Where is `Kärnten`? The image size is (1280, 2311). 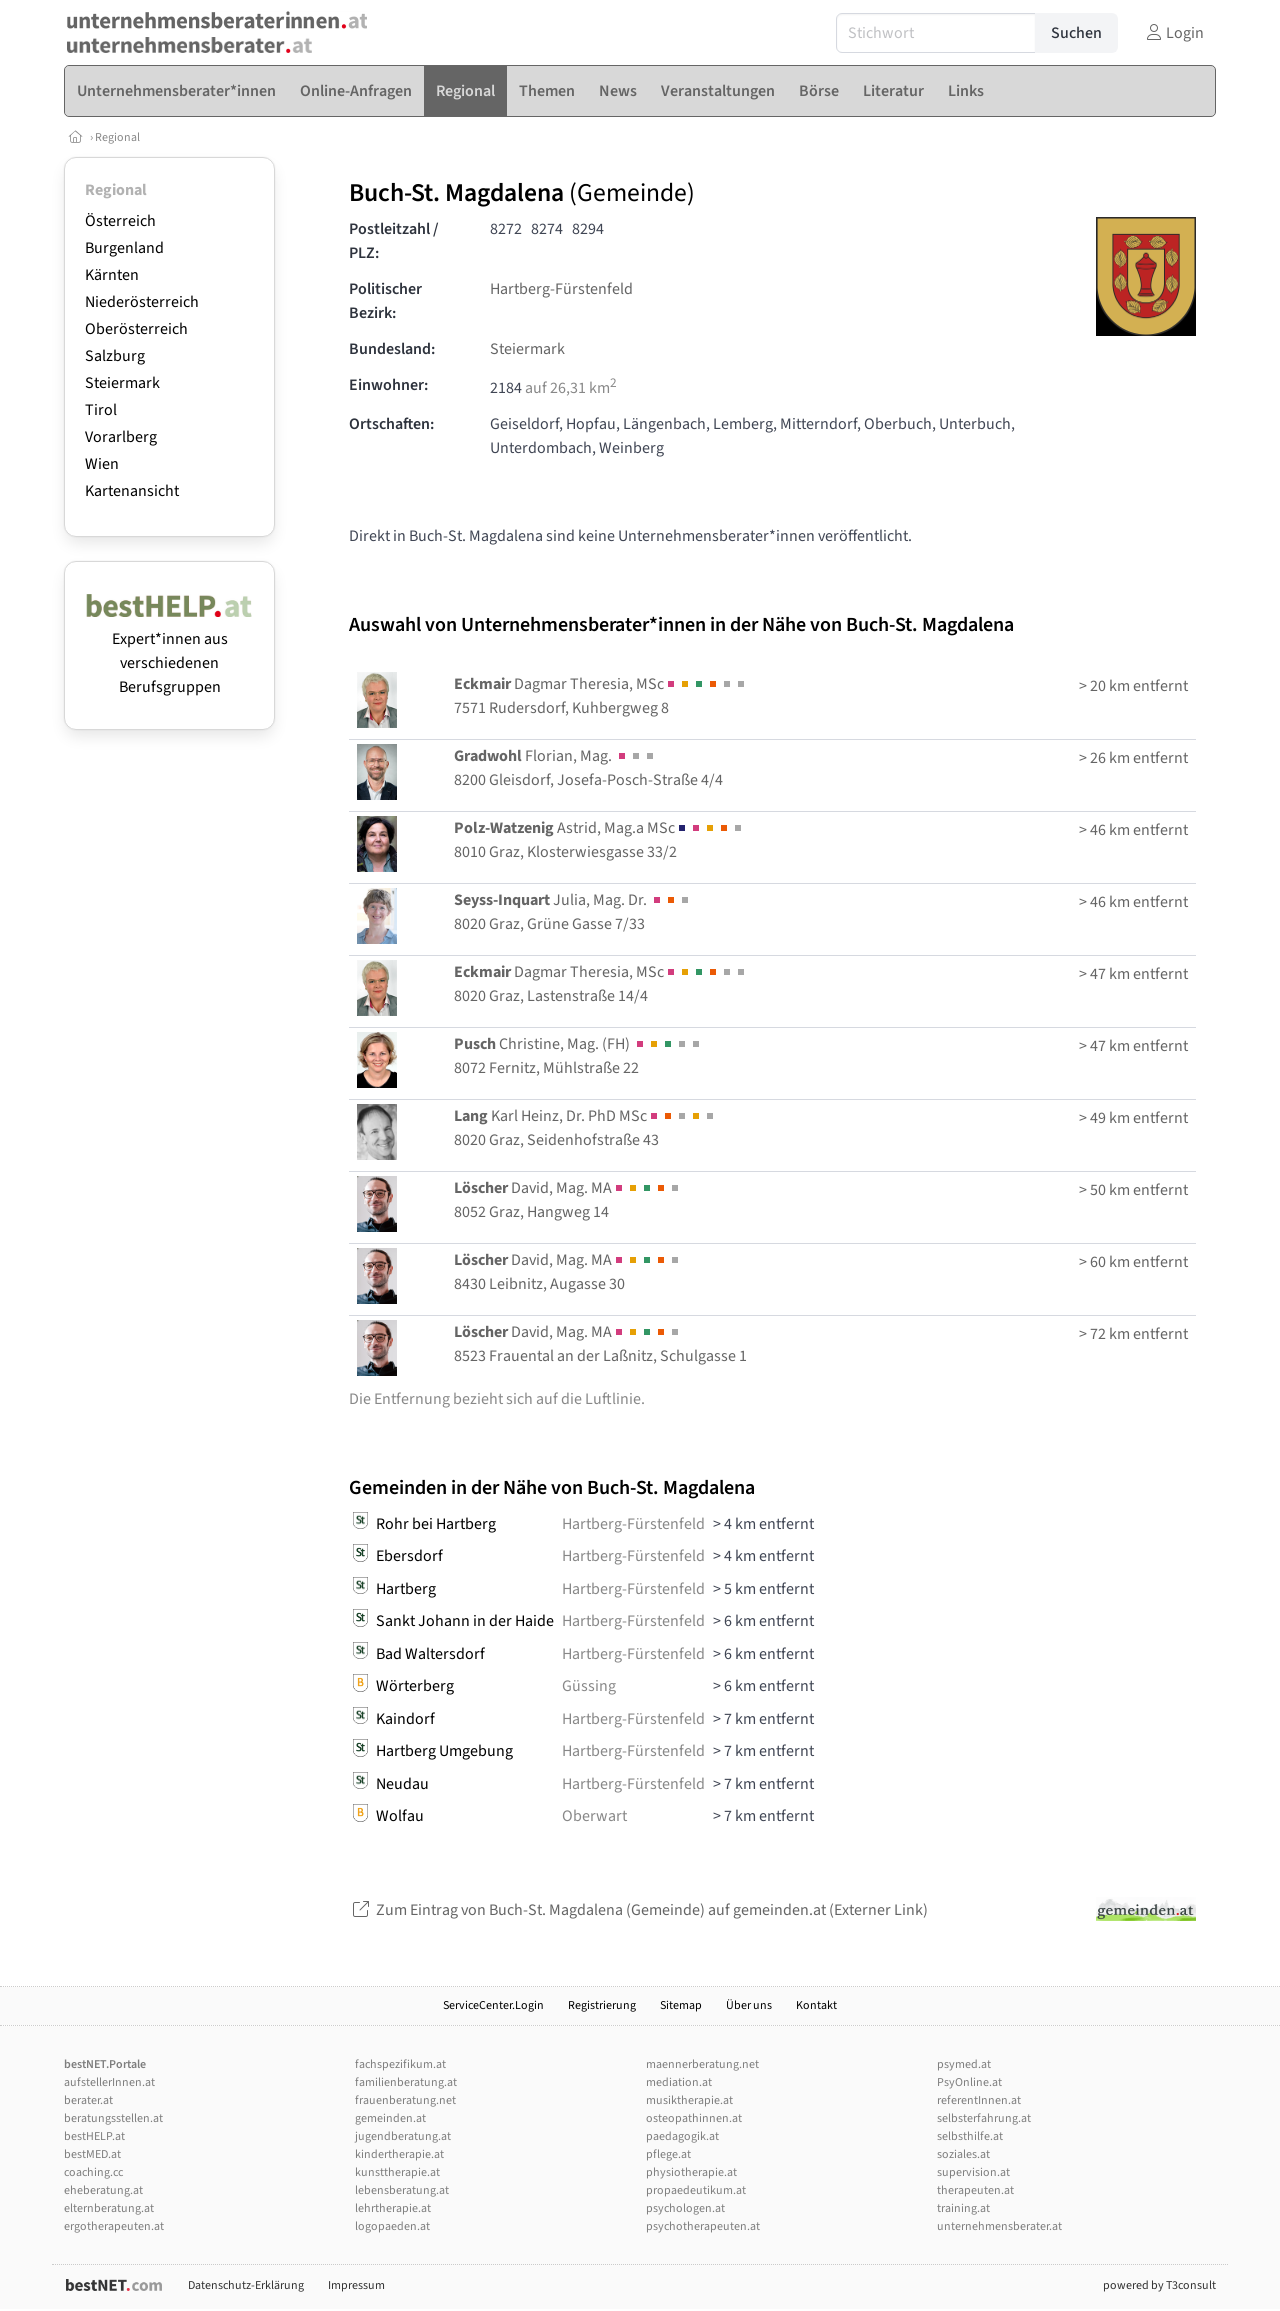
Kärnten is located at coordinates (112, 275).